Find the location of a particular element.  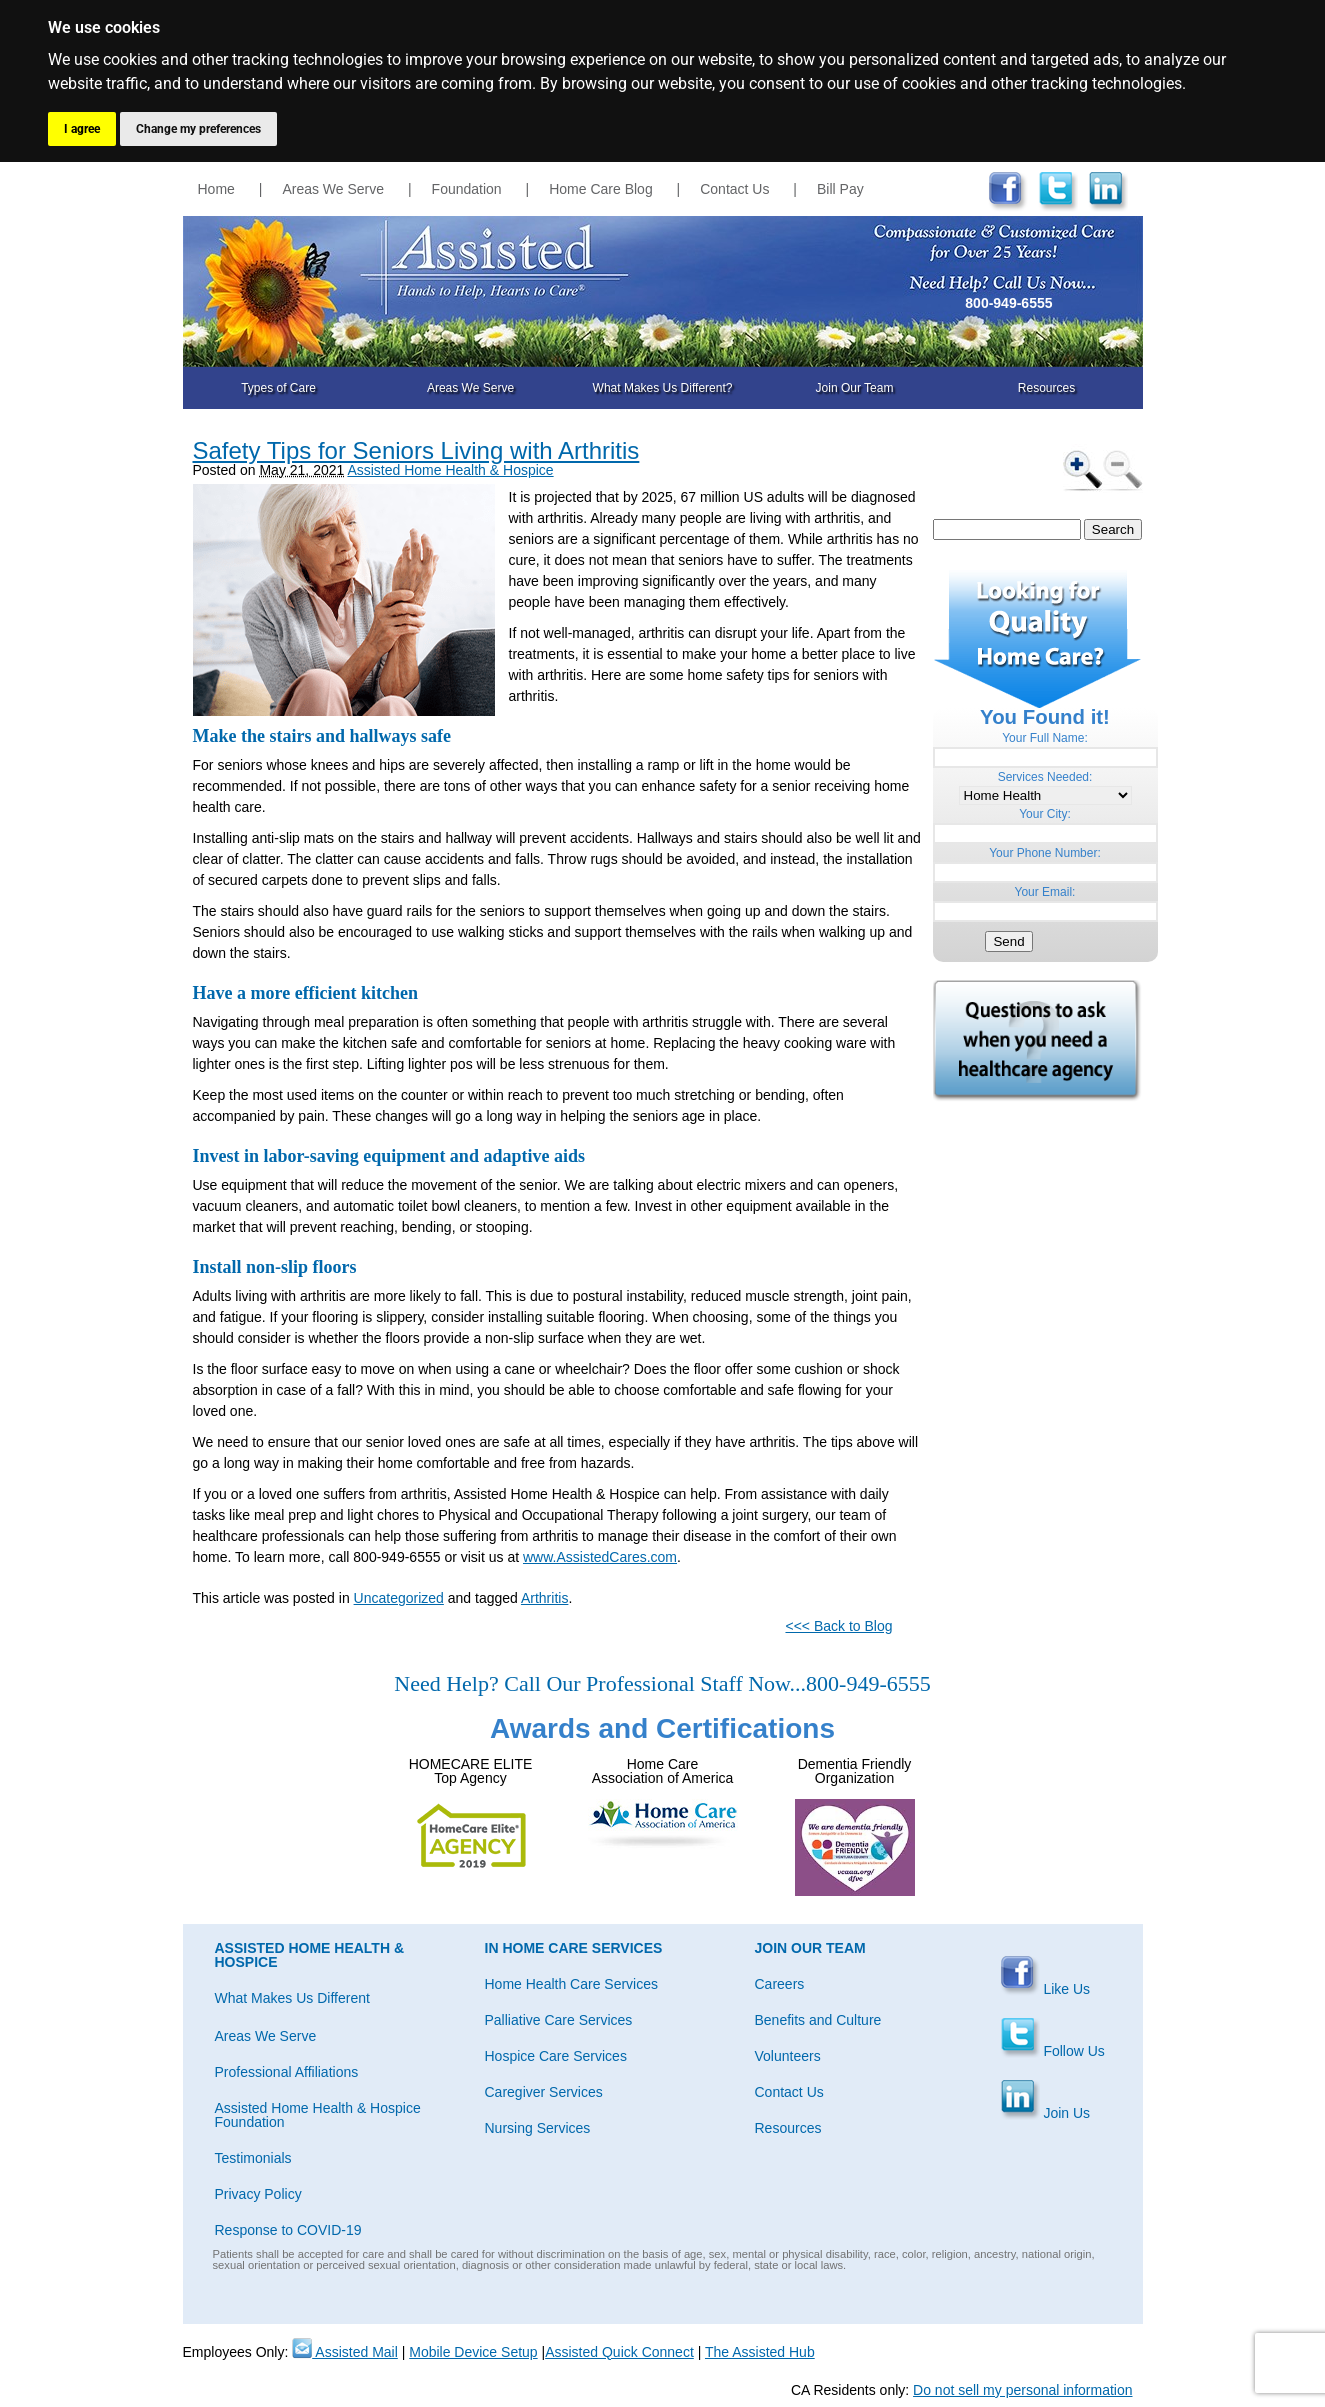

What Makes Us Different is located at coordinates (292, 1998).